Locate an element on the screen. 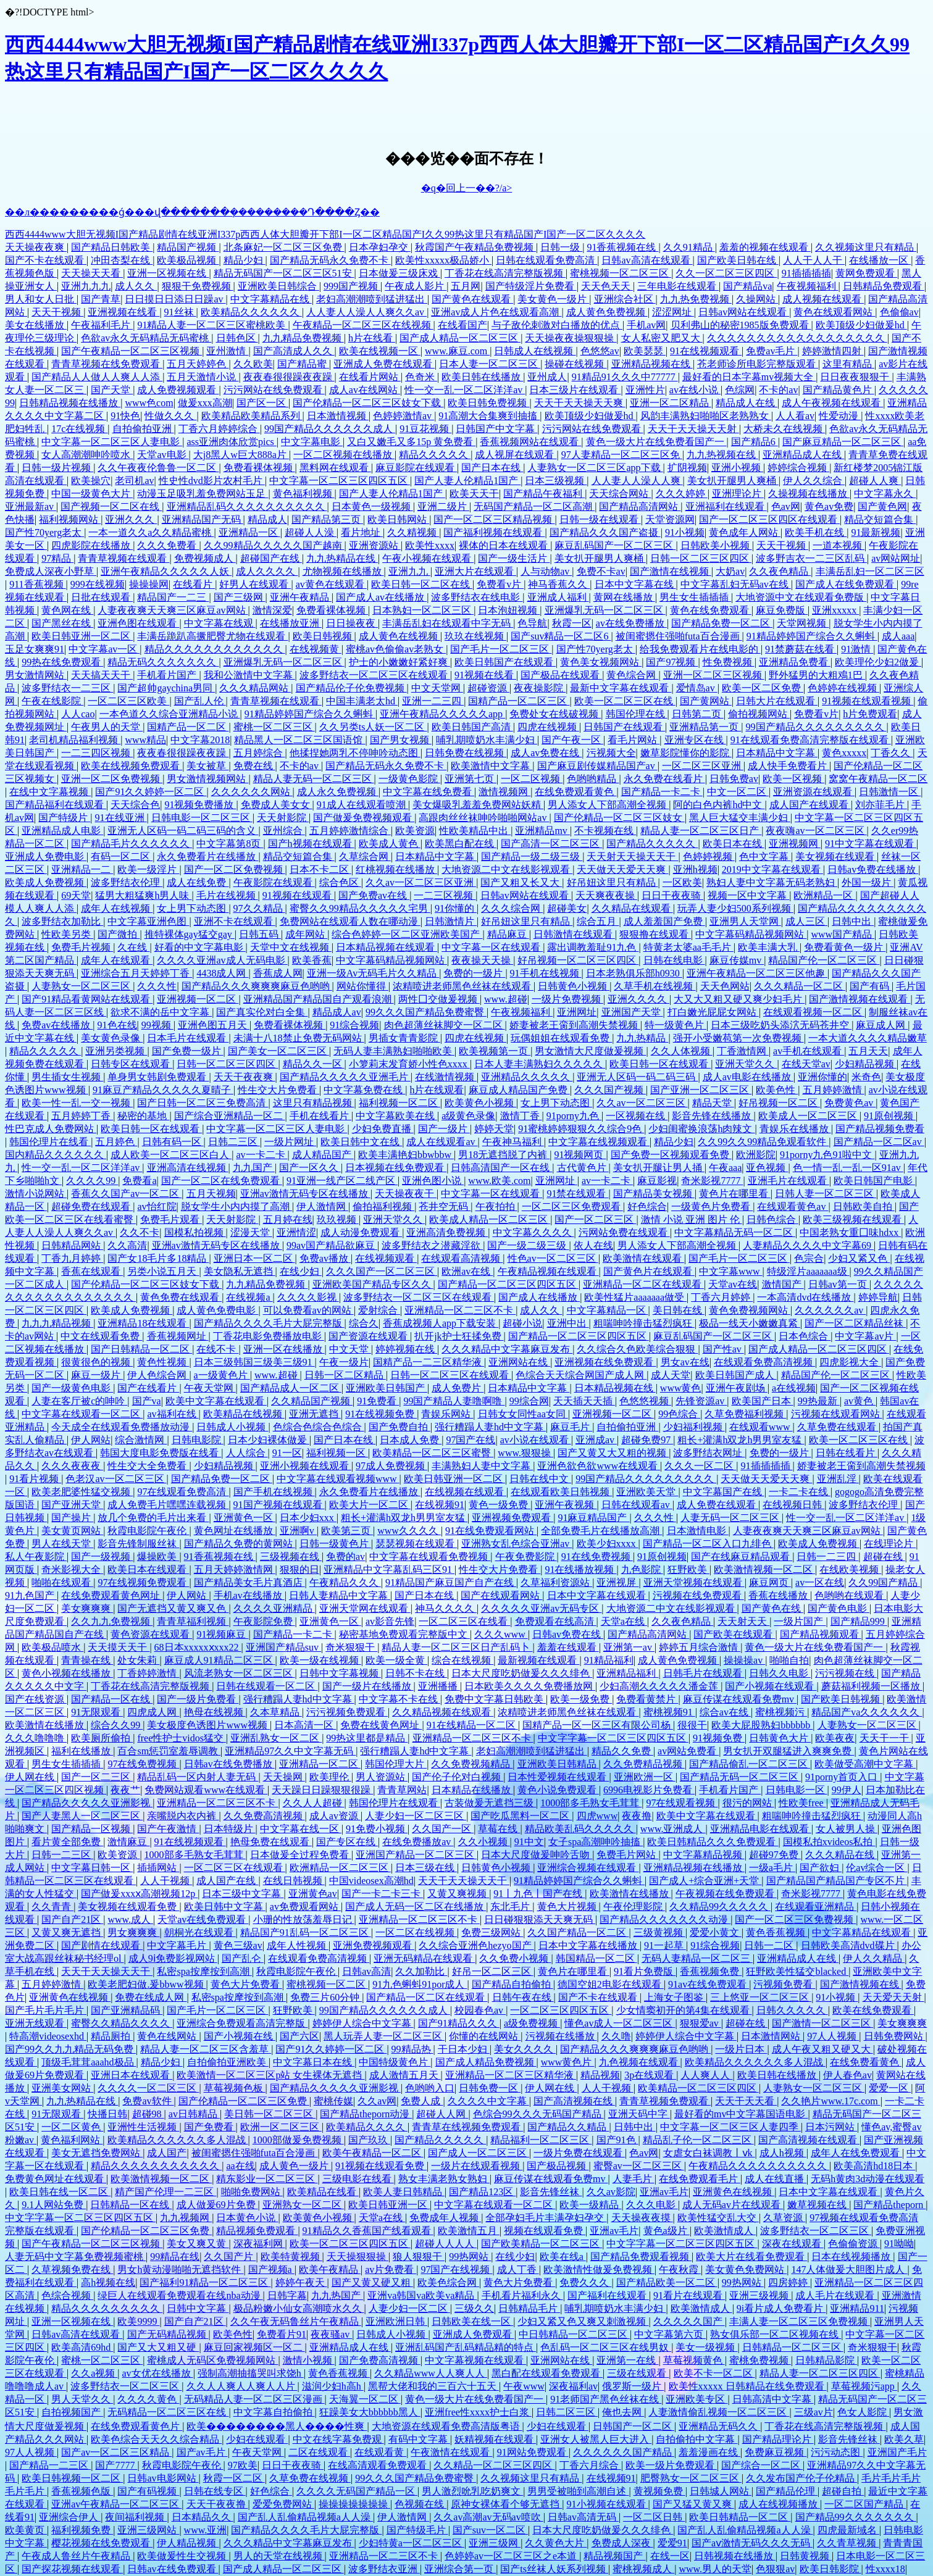 The image size is (933, 2576). 无码人妻精品一区二区三 is located at coordinates (697, 1958).